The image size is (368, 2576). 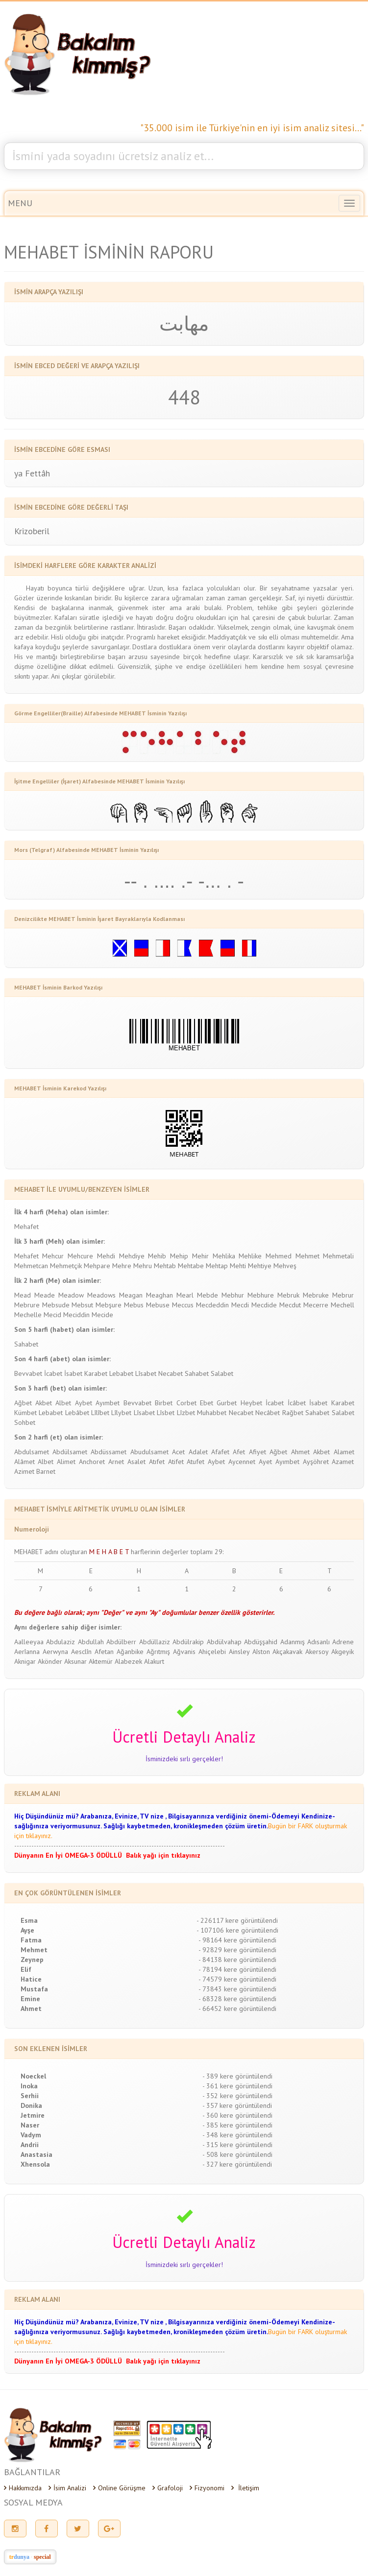 What do you see at coordinates (31, 1451) in the screenshot?
I see `Abdulsamet` at bounding box center [31, 1451].